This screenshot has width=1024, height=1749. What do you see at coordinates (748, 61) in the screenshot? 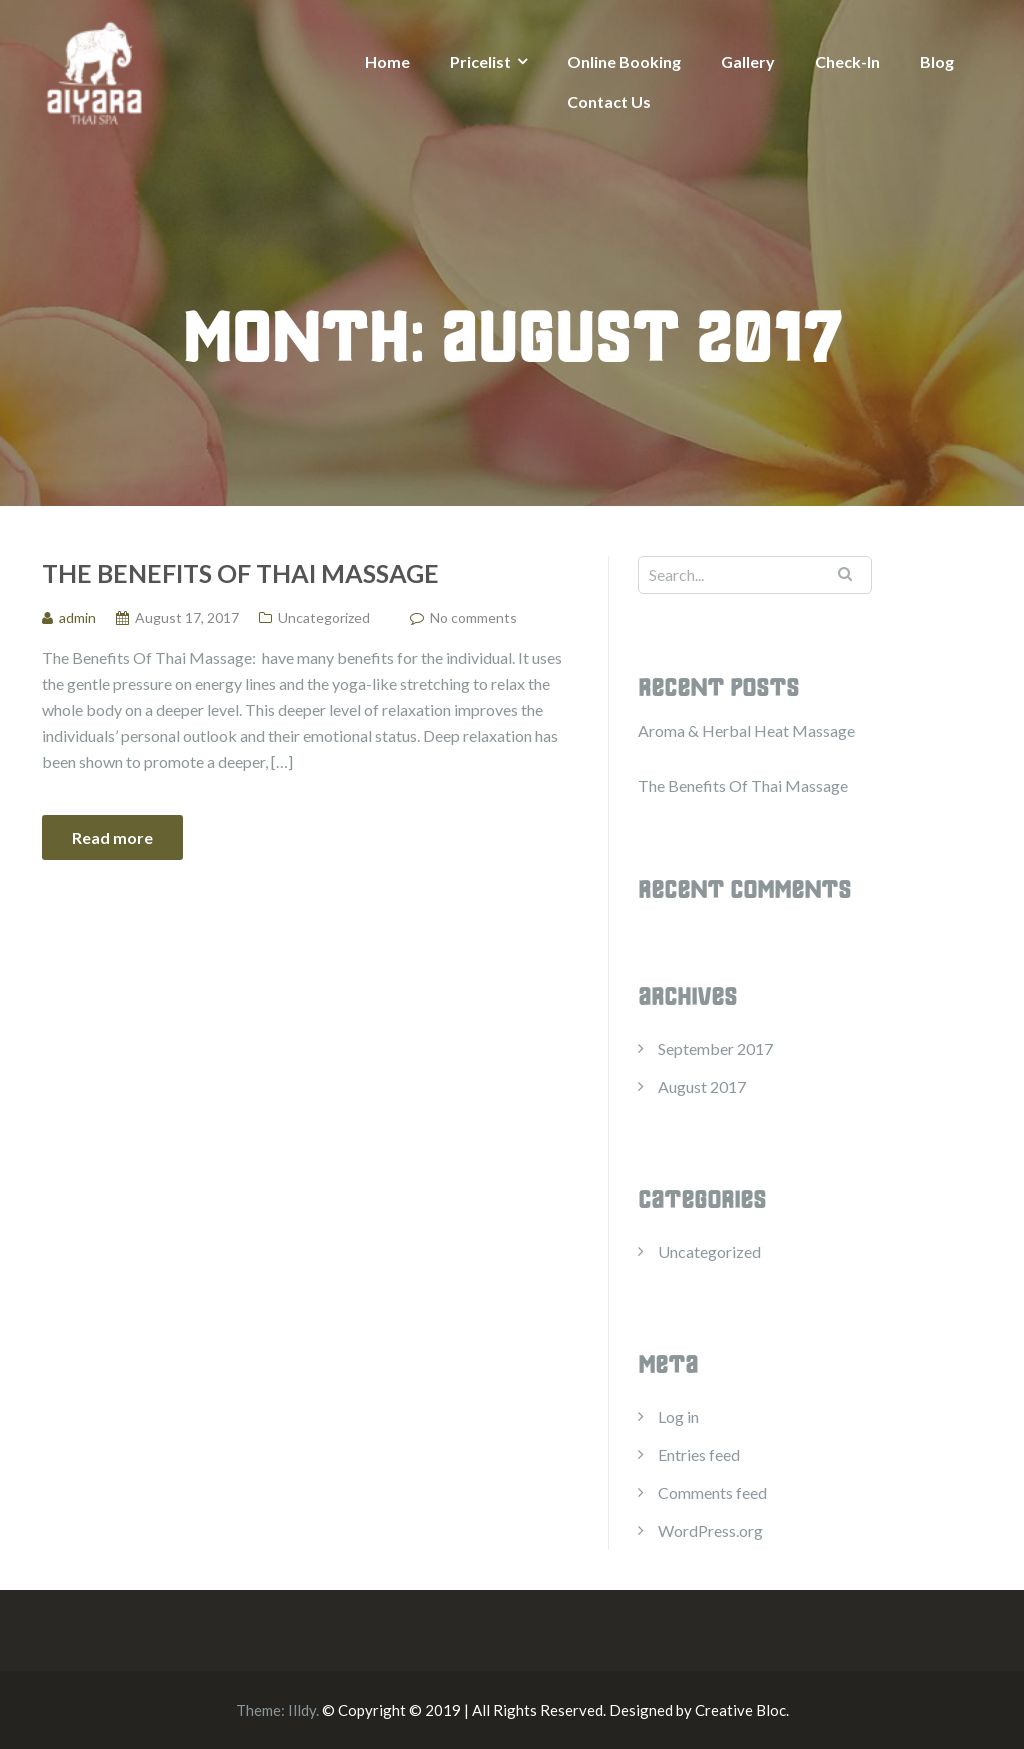
I see `Gallery` at bounding box center [748, 61].